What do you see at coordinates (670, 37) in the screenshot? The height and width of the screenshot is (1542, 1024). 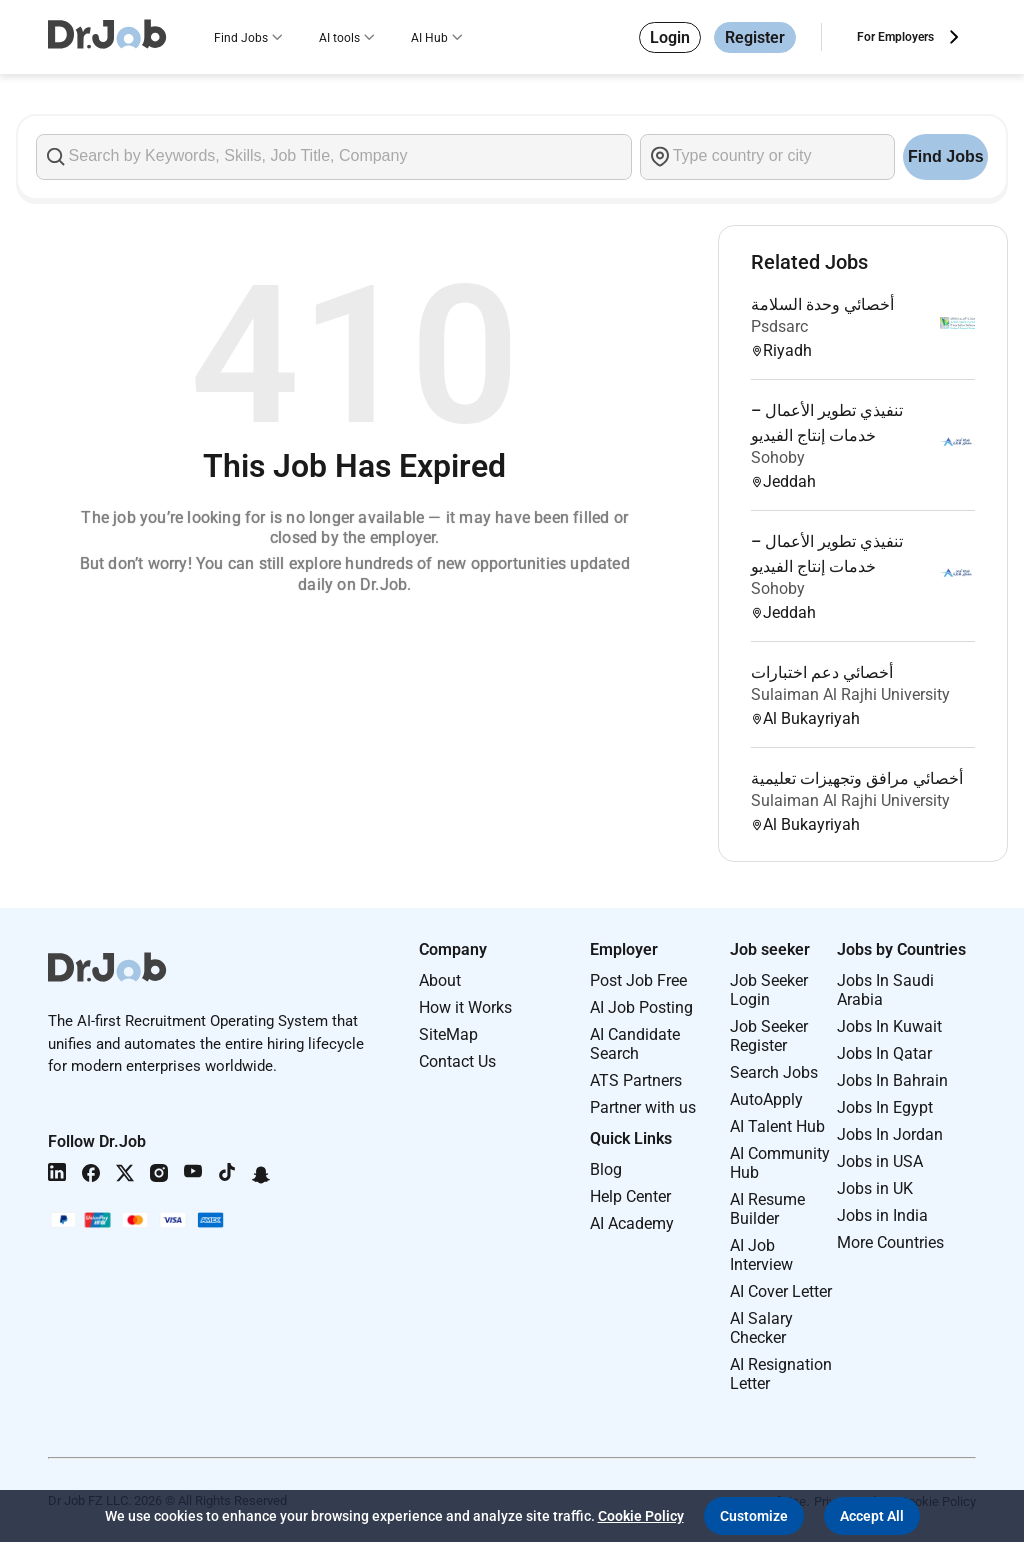 I see `Login` at bounding box center [670, 37].